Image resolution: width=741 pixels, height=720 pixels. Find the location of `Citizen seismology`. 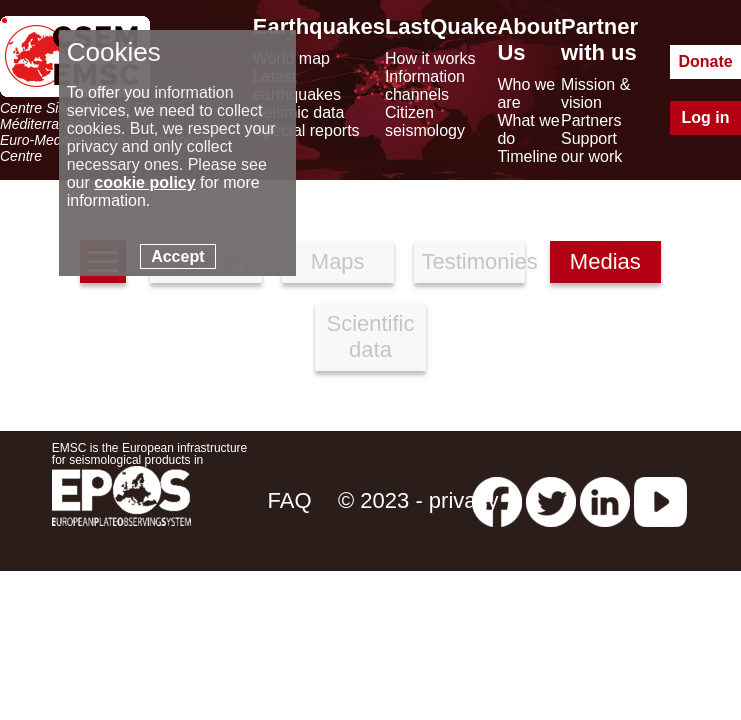

Citizen seismology is located at coordinates (425, 121).